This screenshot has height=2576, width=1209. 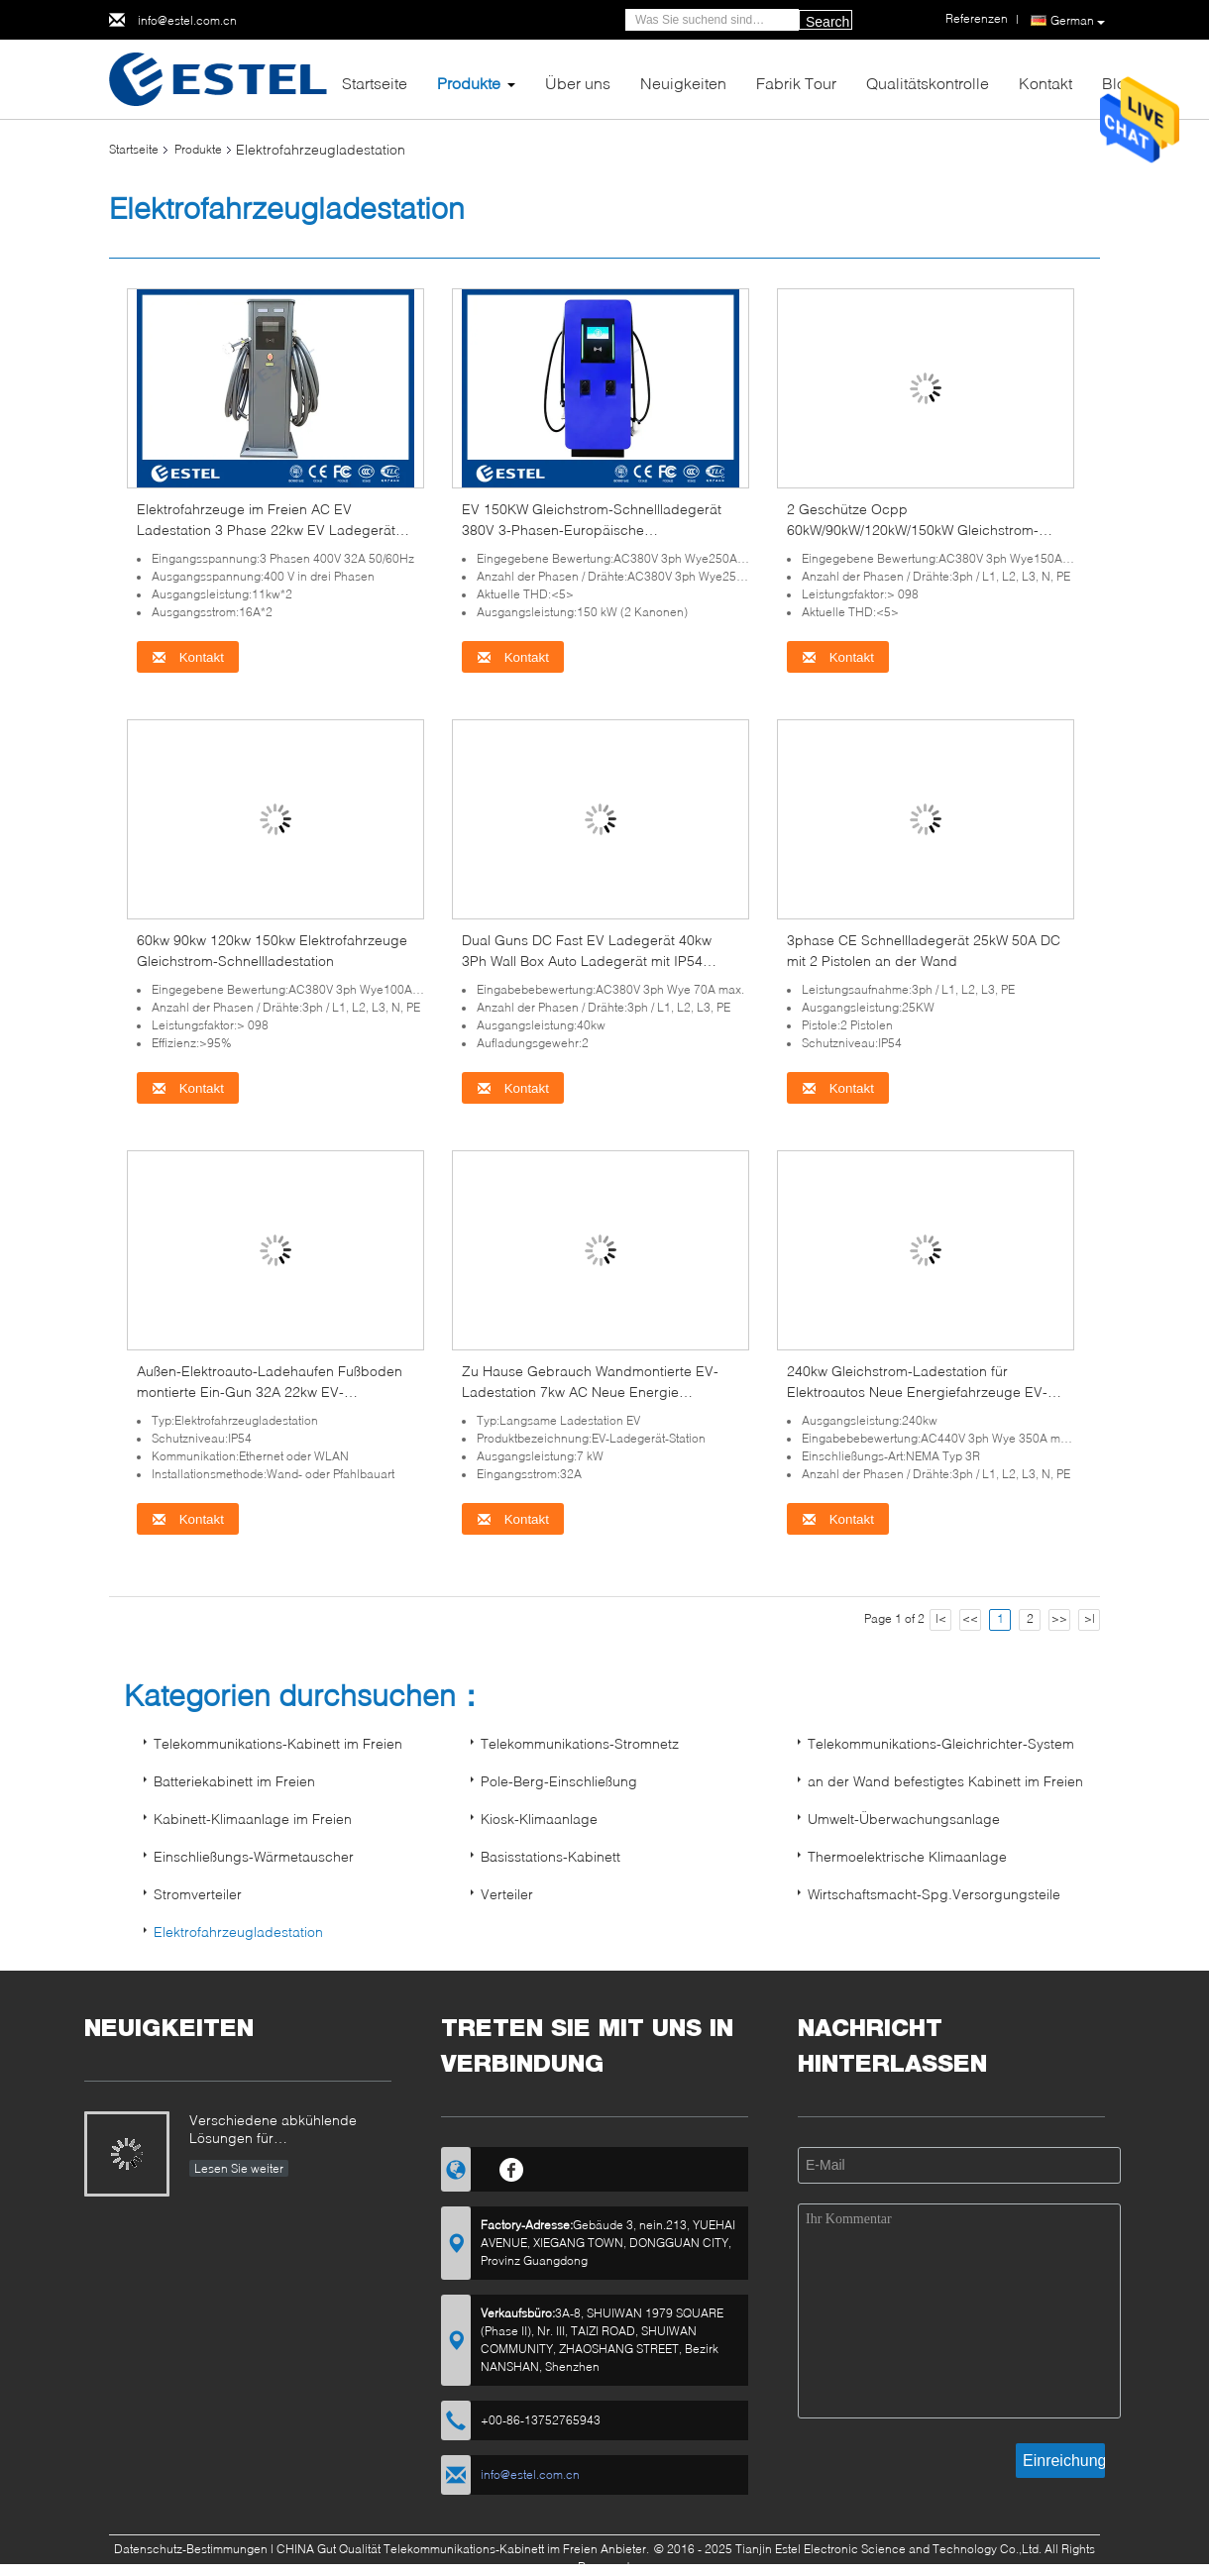 I want to click on Telekommunikations-Kabinett im Freien, so click(x=278, y=1743).